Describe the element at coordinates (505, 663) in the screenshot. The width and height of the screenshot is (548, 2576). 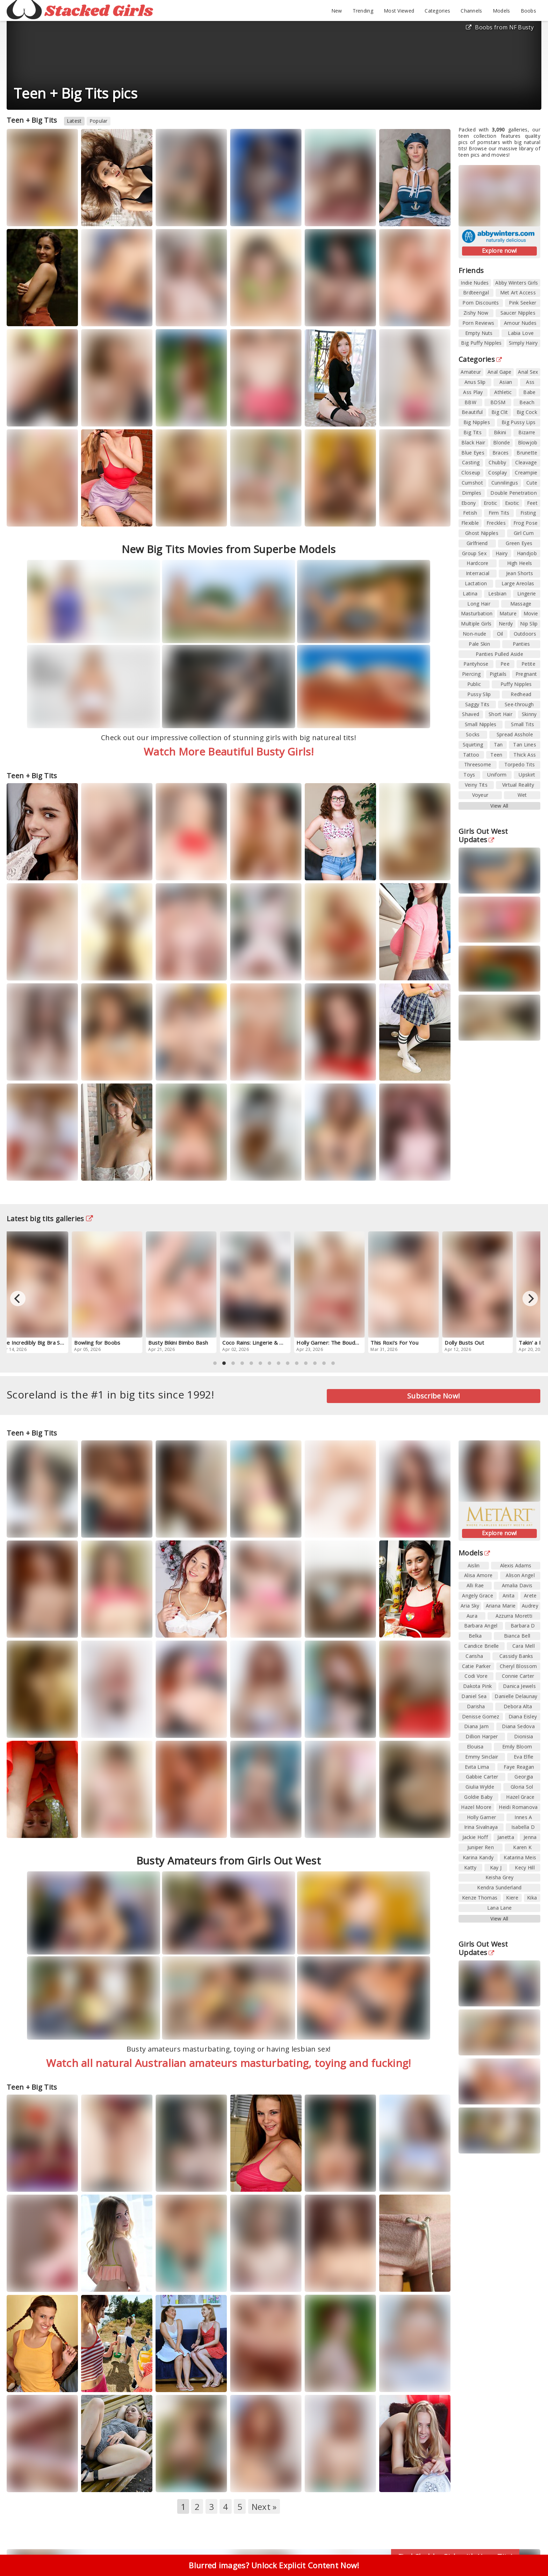
I see `Pee` at that location.